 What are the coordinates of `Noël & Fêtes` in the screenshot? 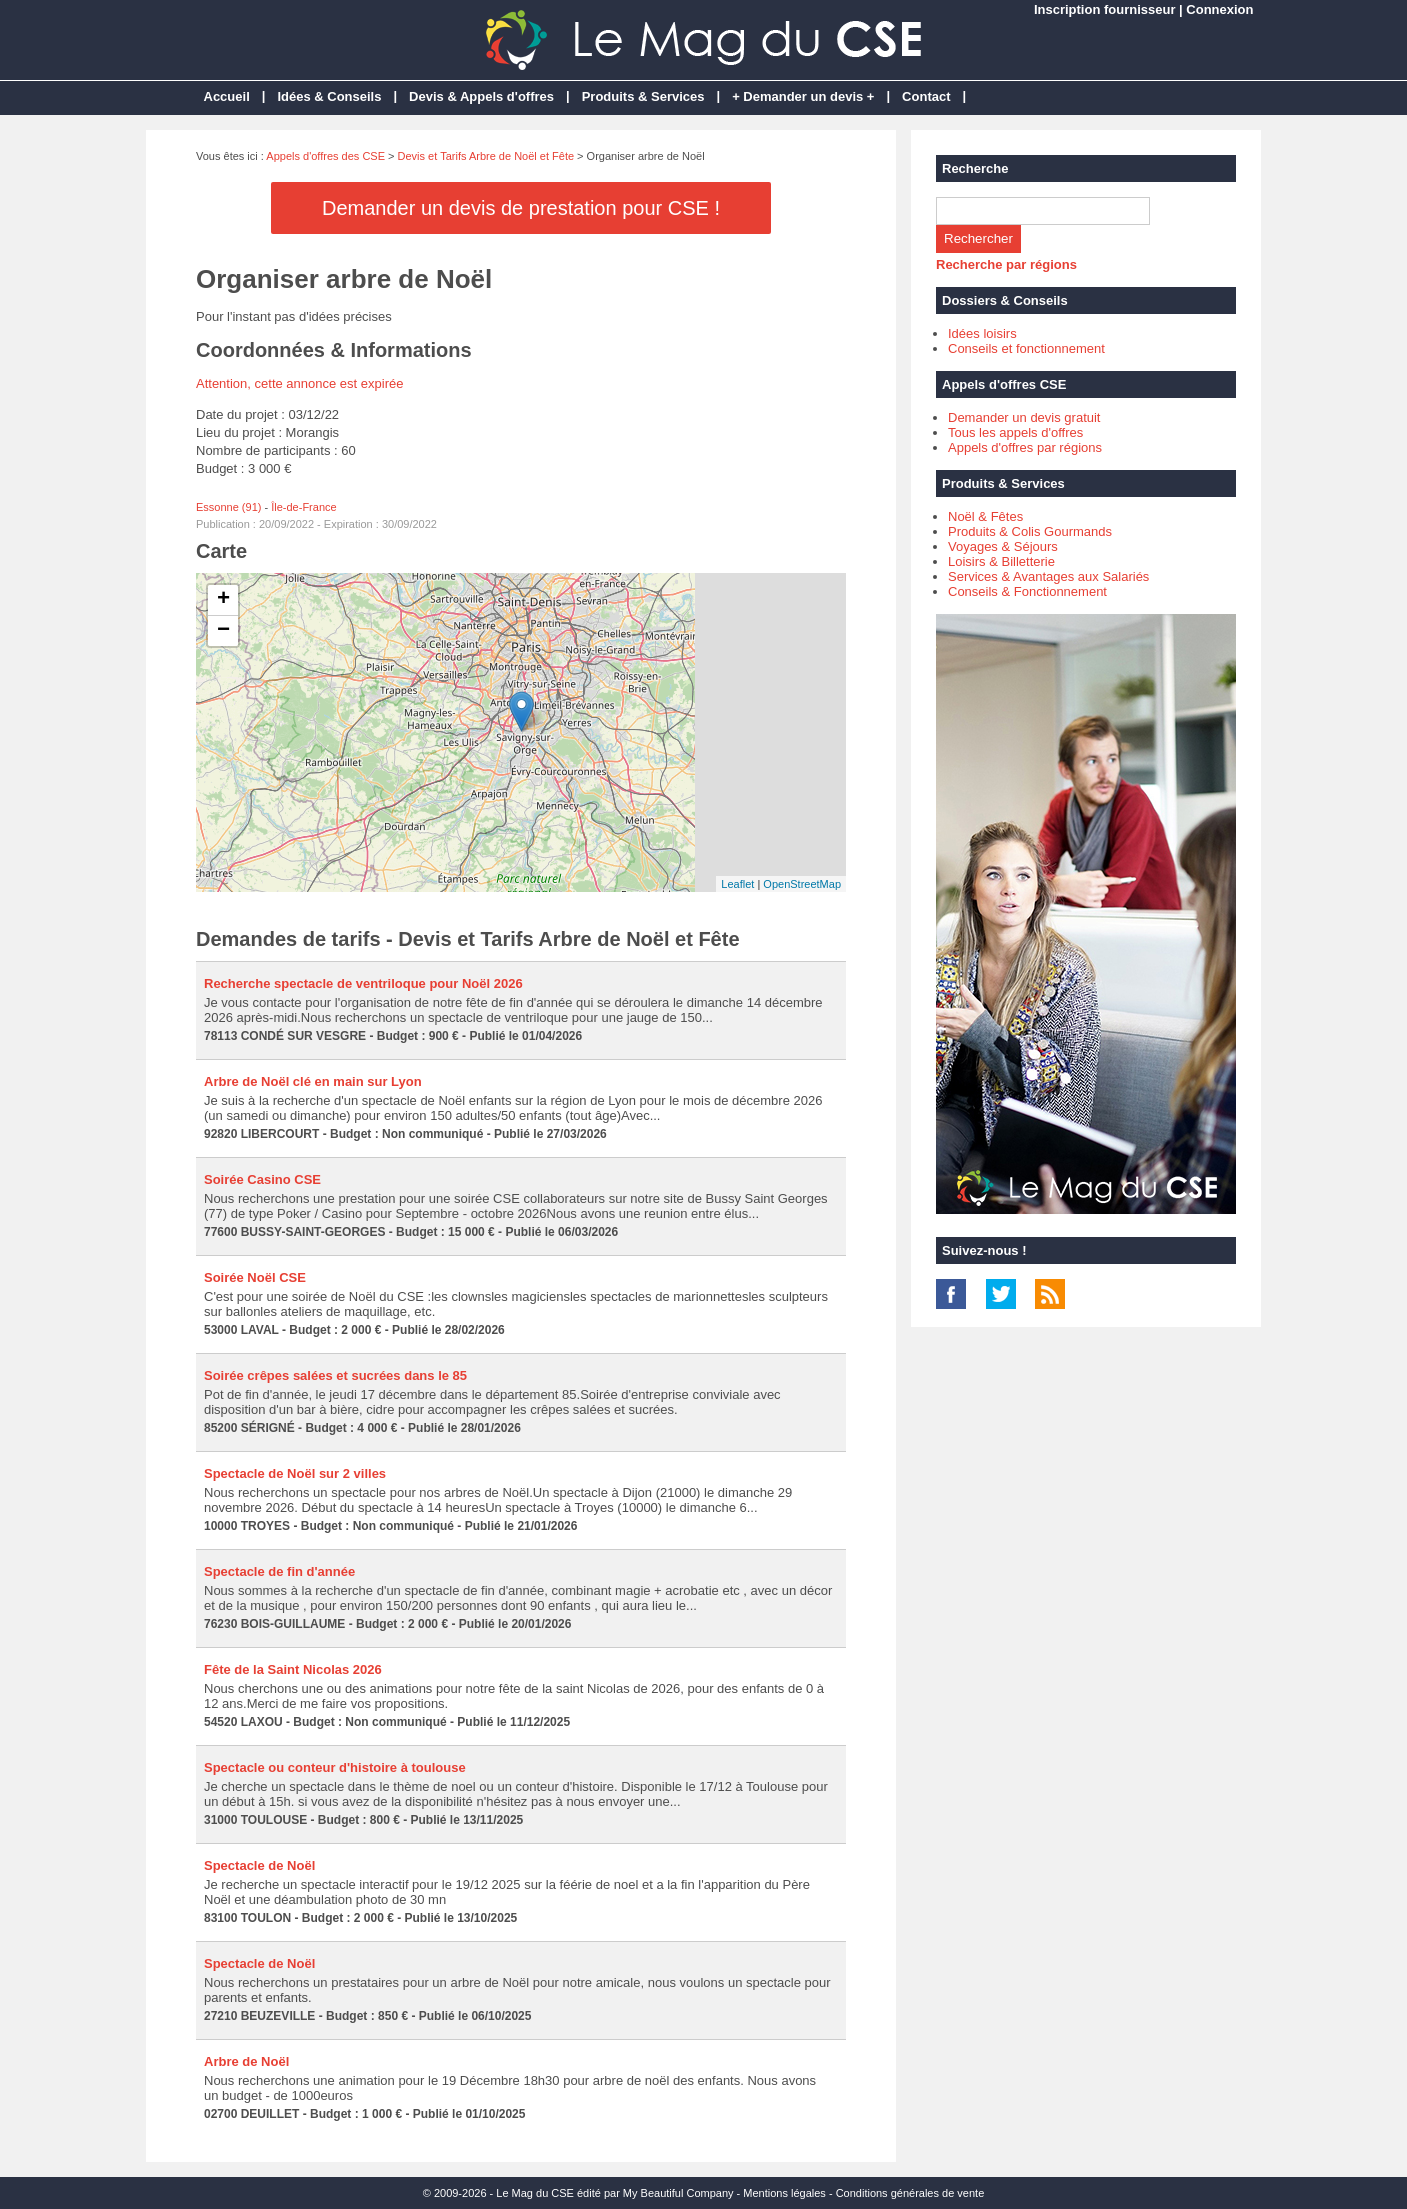 It's located at (985, 516).